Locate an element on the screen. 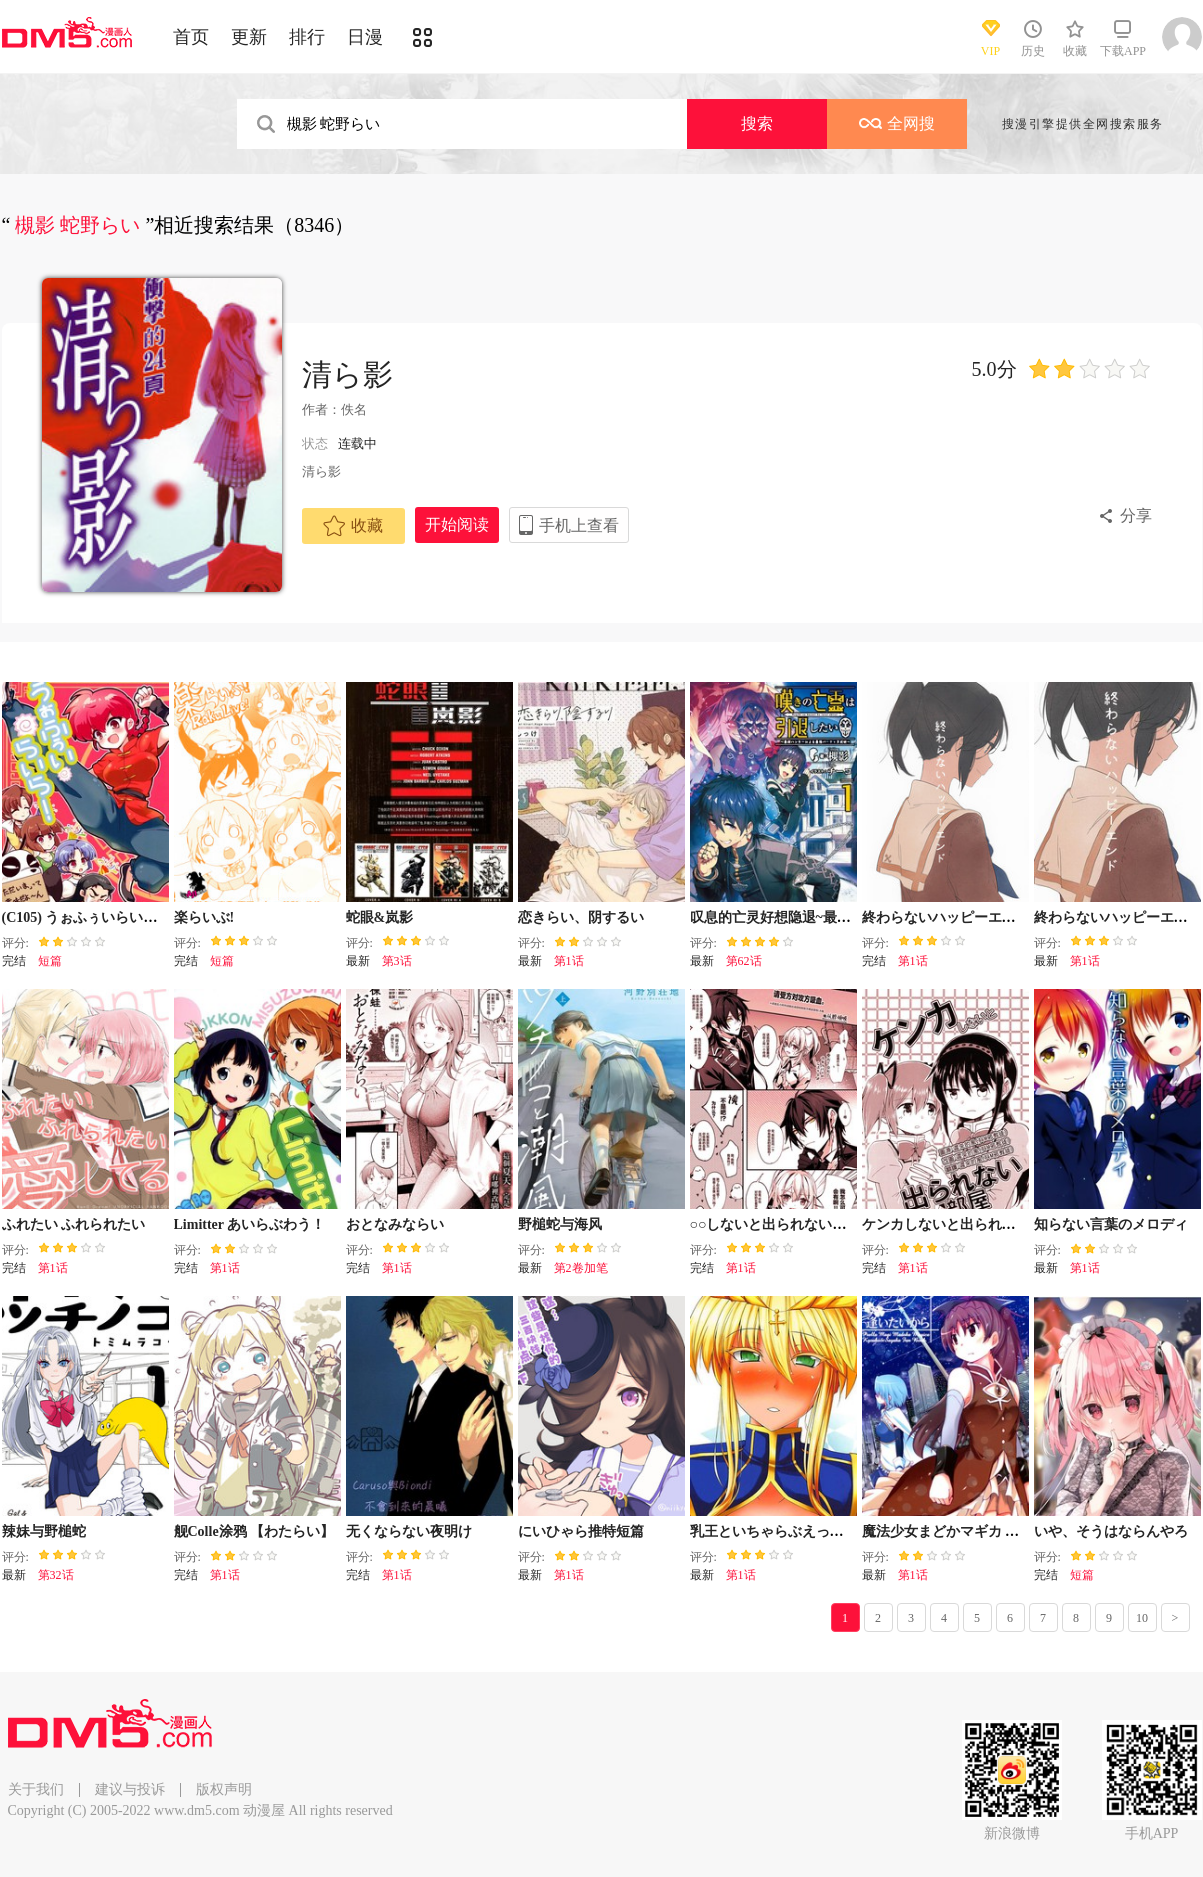 This screenshot has width=1203, height=1877. 开始阅读 is located at coordinates (457, 524).